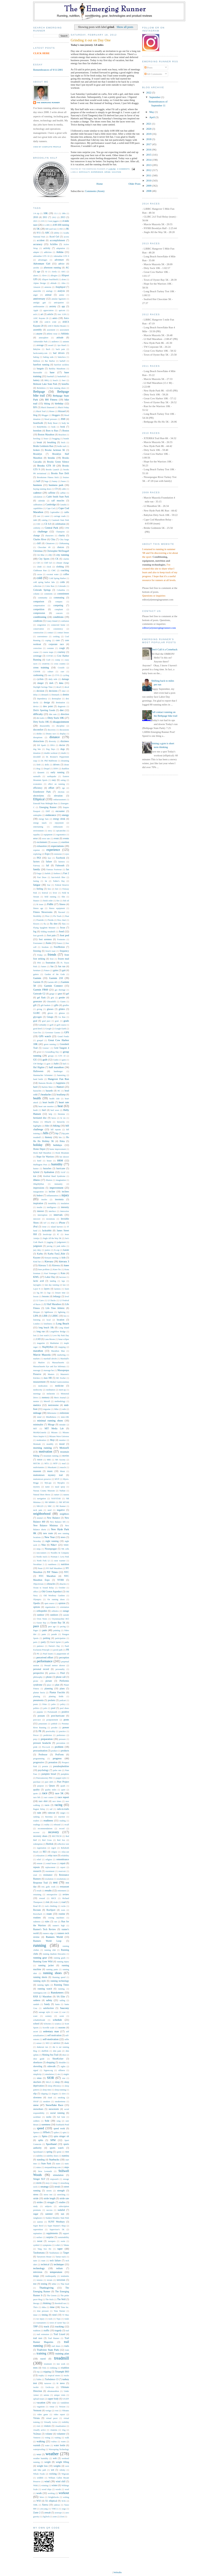 Image resolution: width=218 pixels, height=2576 pixels. Describe the element at coordinates (42, 1898) in the screenshot. I see `reward` at that location.